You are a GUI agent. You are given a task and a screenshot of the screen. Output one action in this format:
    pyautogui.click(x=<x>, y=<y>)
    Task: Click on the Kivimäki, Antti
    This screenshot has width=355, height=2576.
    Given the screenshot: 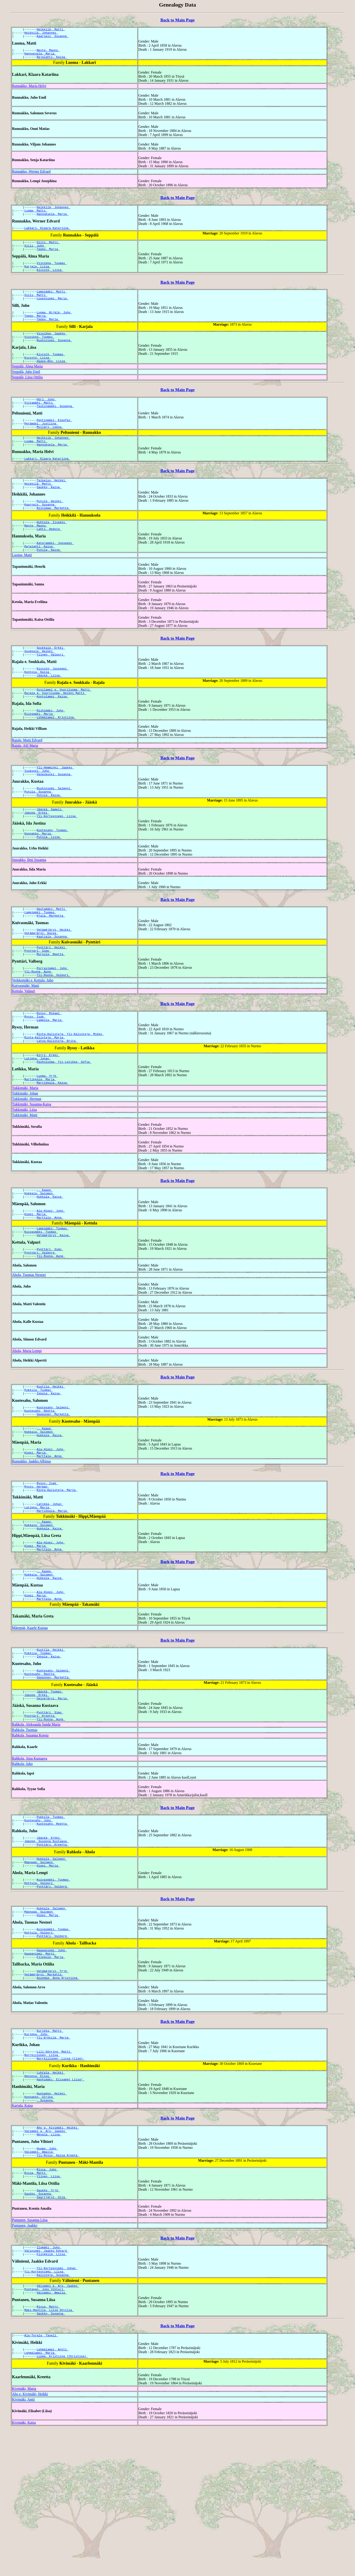 What is the action you would take?
    pyautogui.click(x=23, y=2546)
    